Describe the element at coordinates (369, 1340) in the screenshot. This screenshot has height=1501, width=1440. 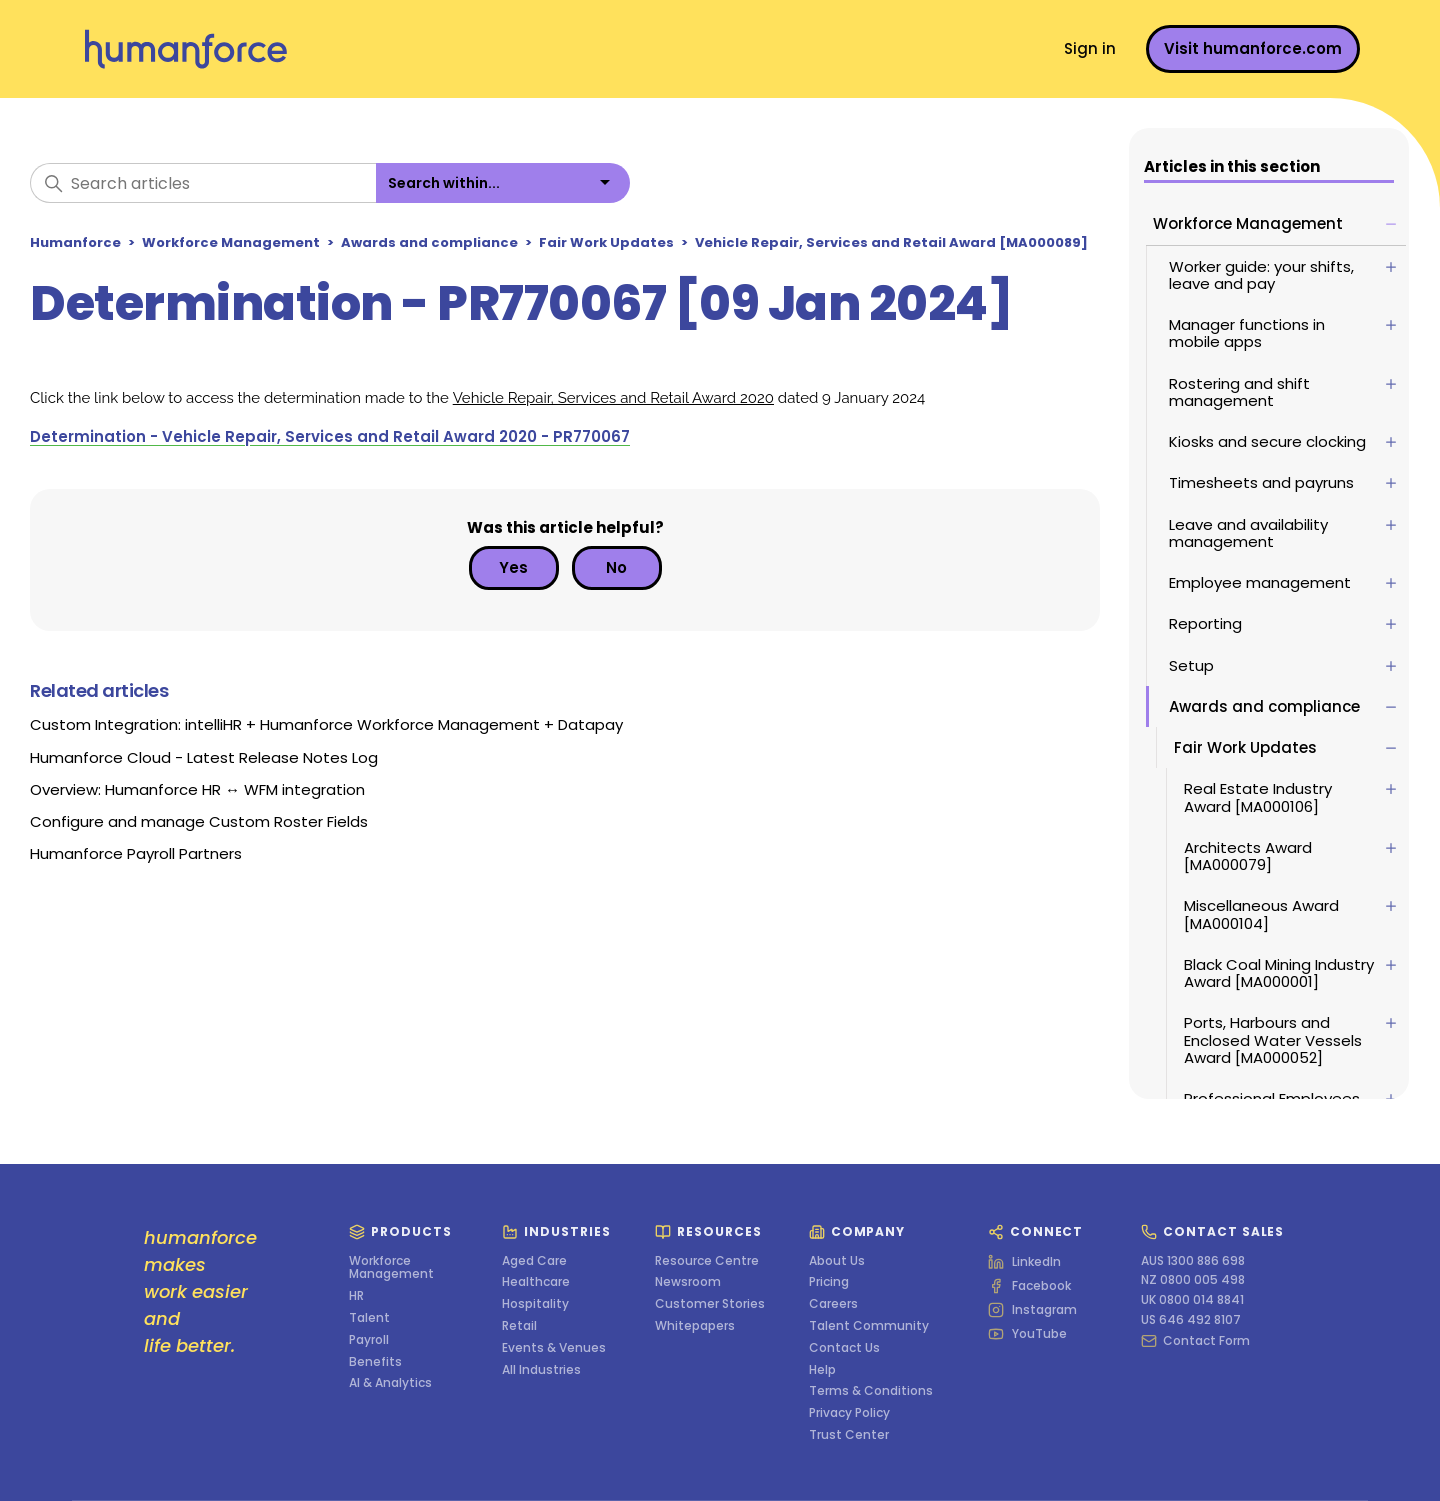
I see `Payroll` at that location.